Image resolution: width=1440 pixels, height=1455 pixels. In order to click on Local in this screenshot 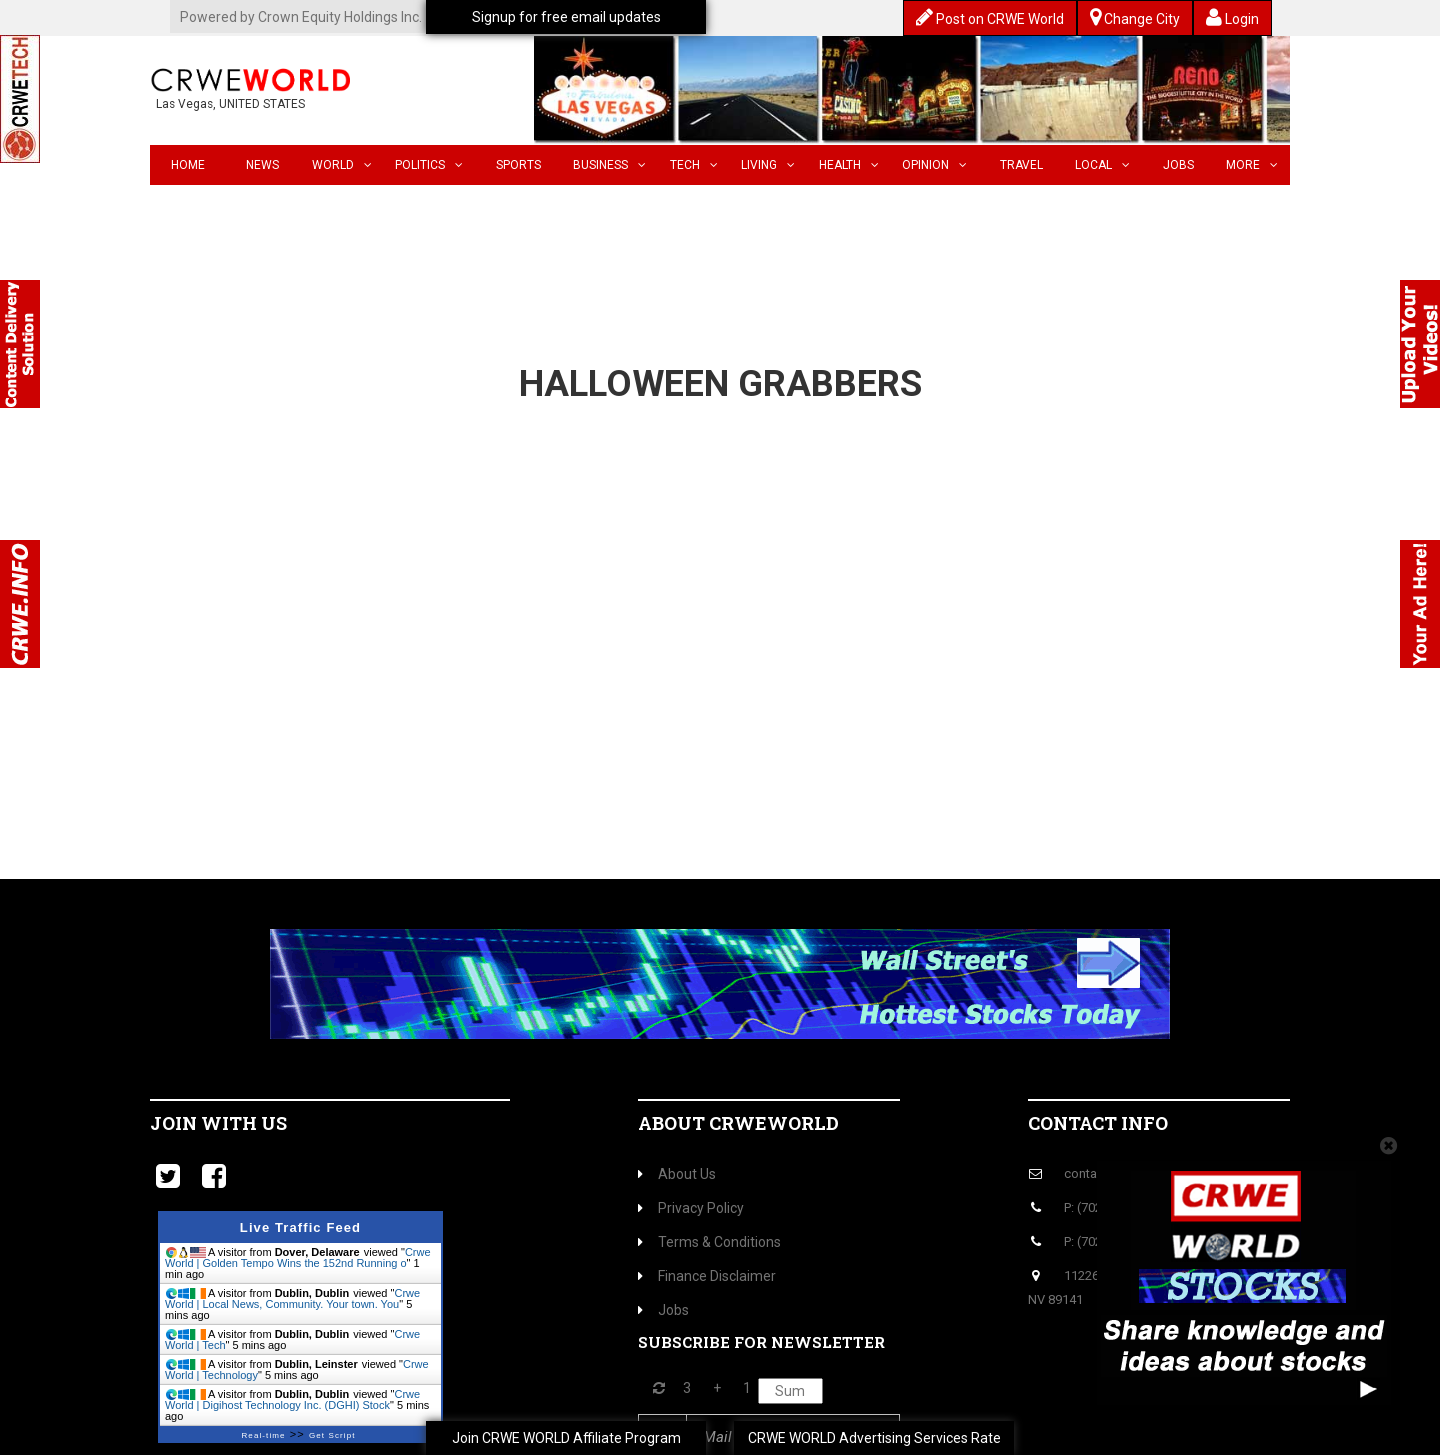, I will do `click(1102, 165)`.